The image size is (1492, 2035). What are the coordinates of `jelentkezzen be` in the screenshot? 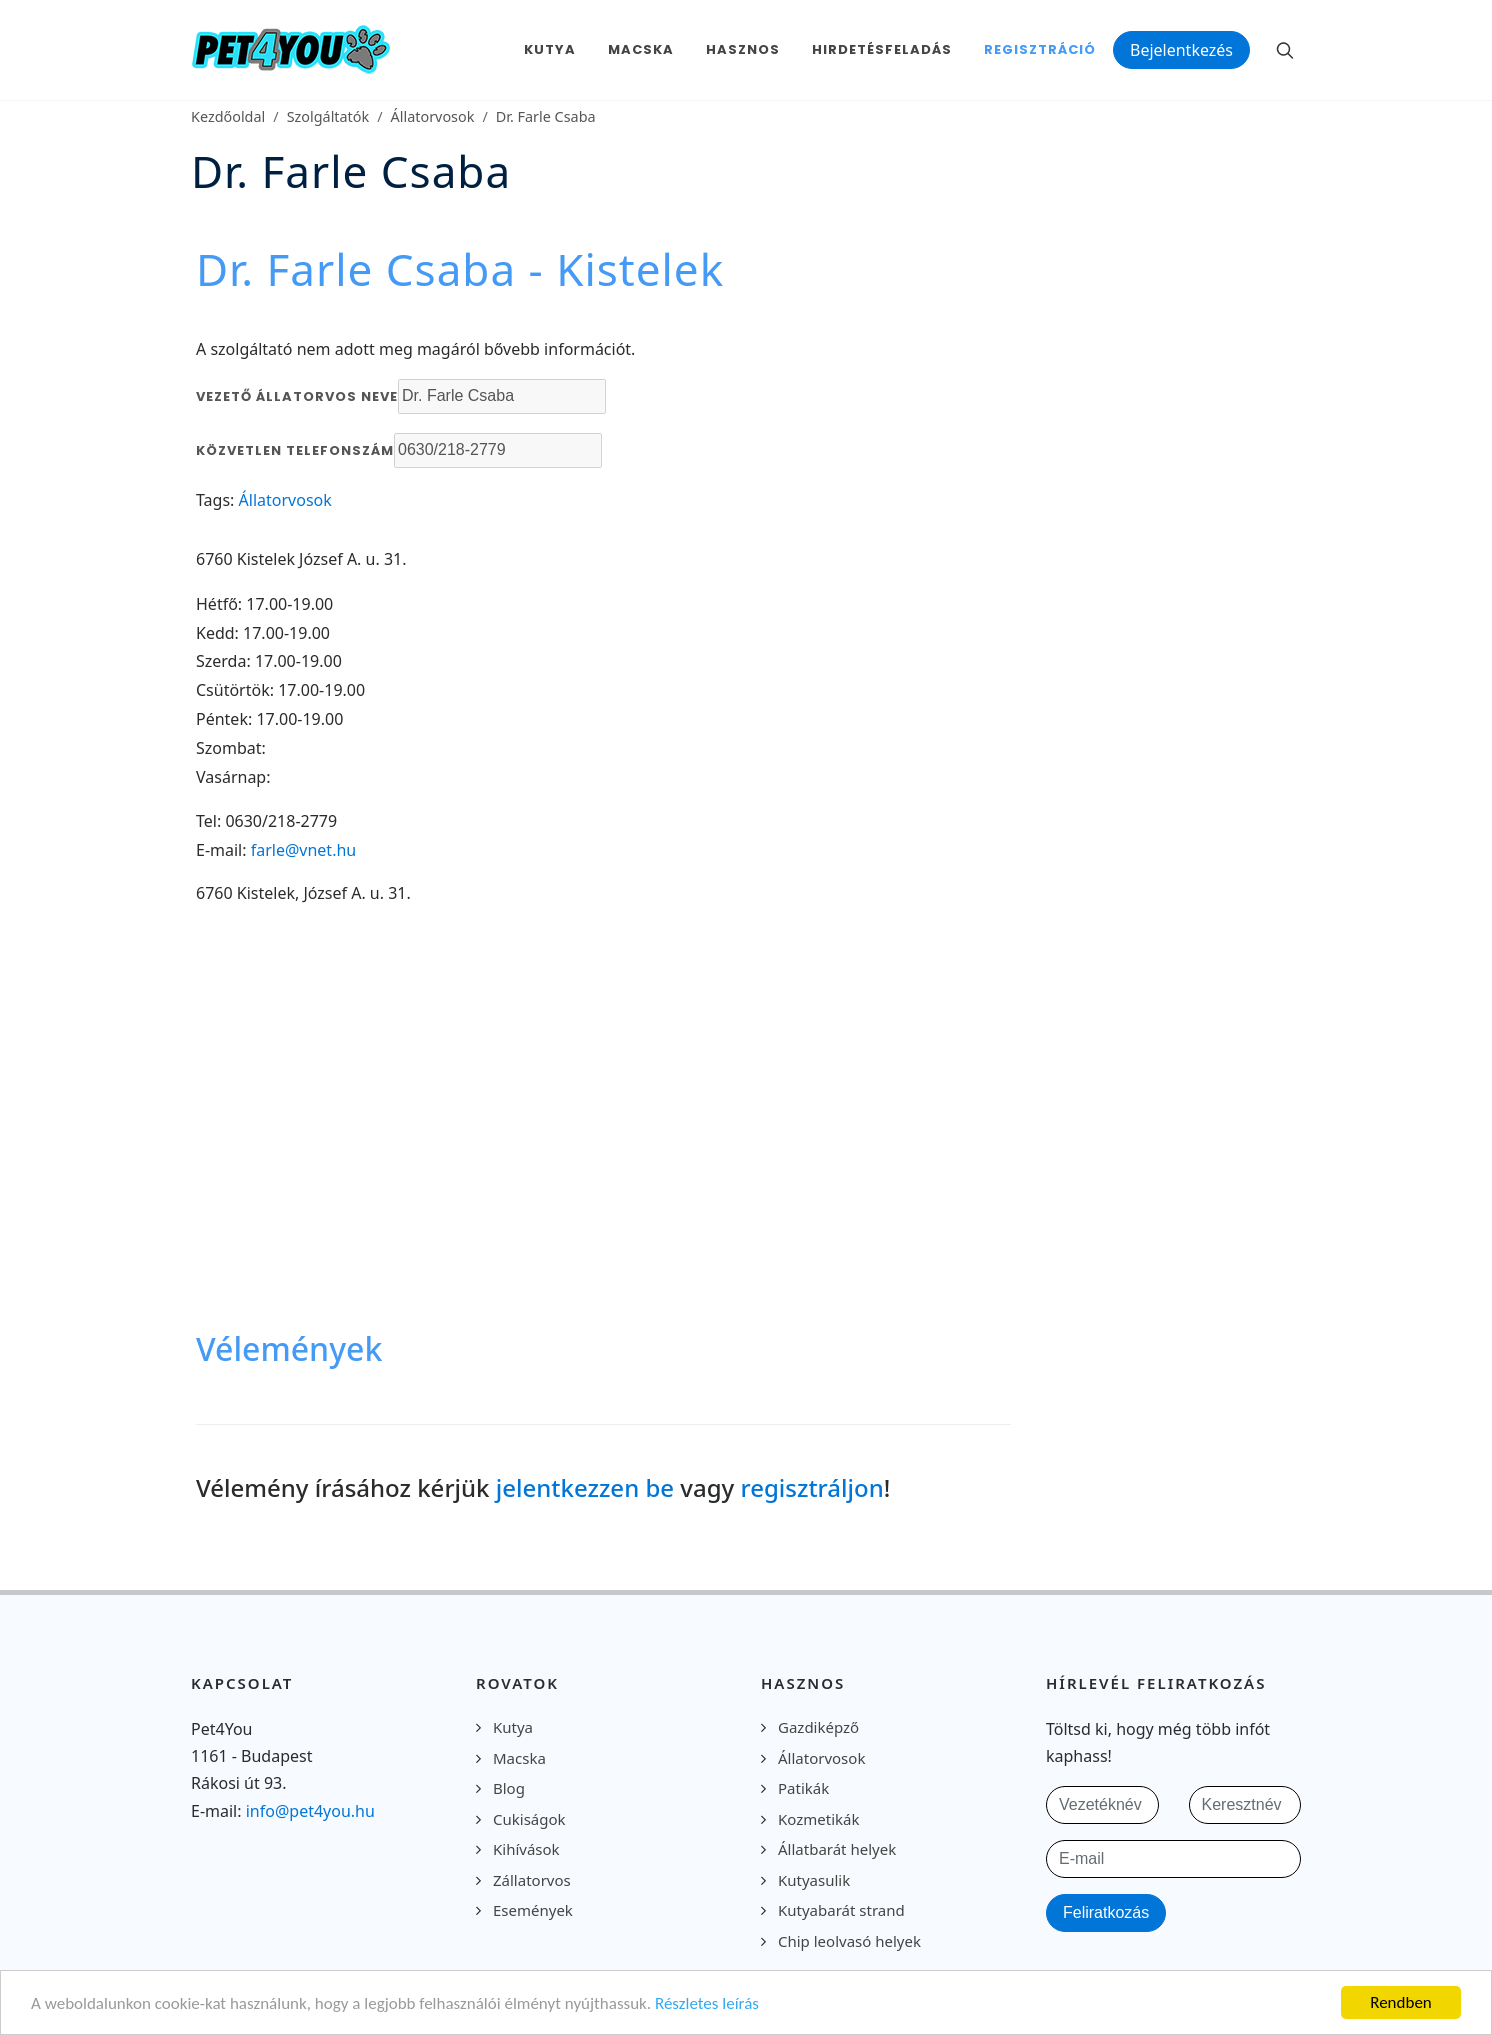 It's located at (585, 1487).